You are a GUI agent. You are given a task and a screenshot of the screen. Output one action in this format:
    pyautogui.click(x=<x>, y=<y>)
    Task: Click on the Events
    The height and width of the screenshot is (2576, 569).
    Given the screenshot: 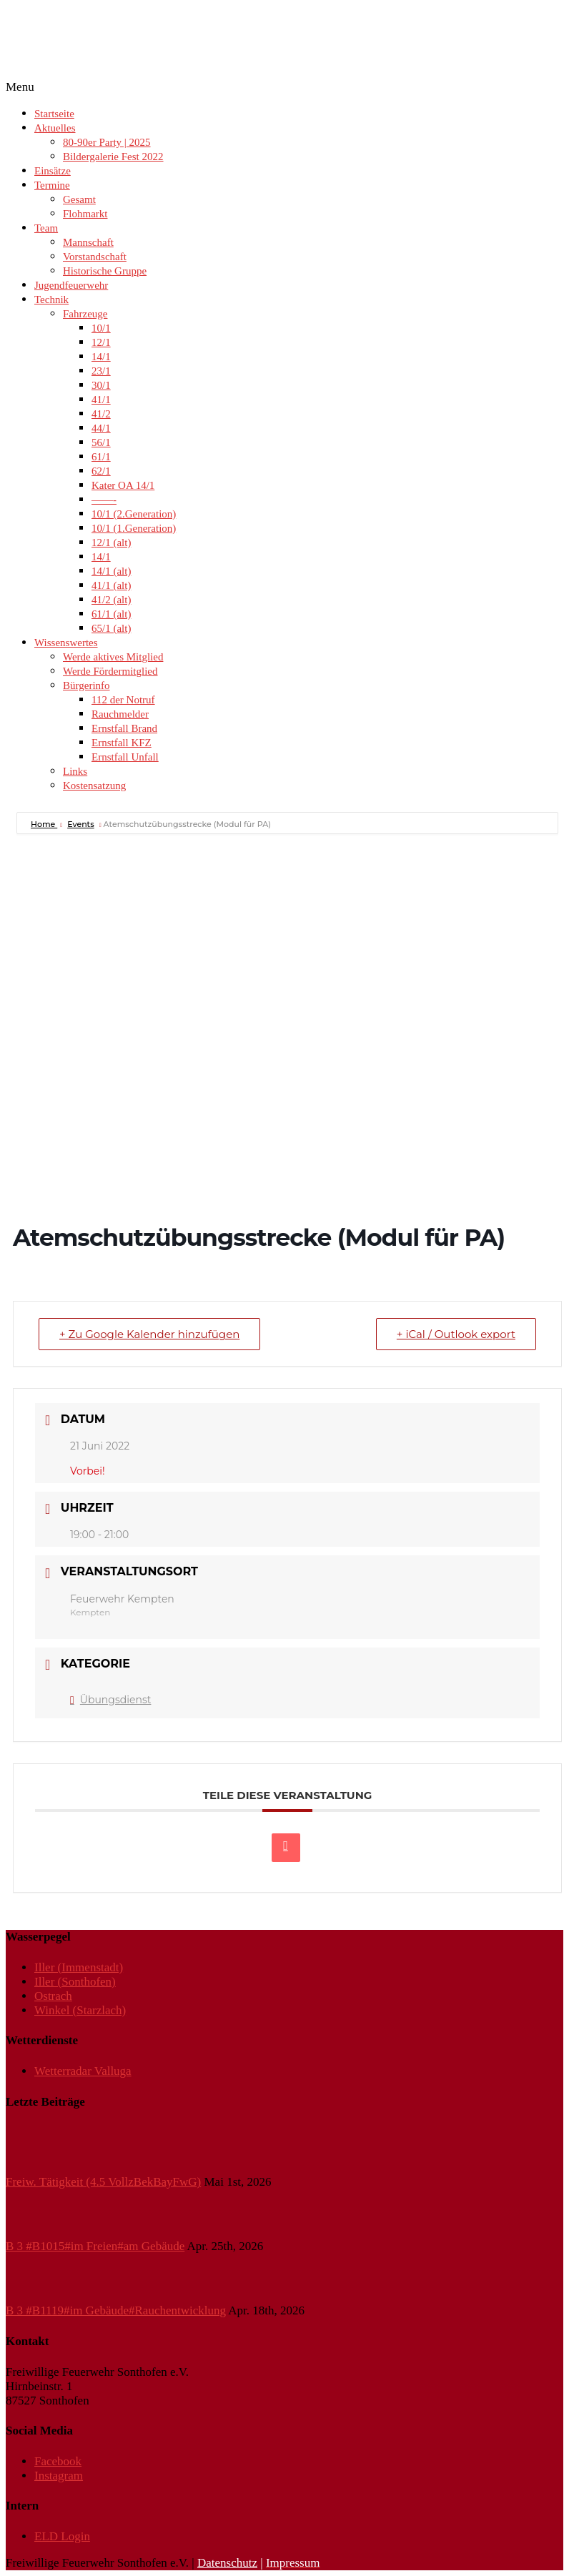 What is the action you would take?
    pyautogui.click(x=80, y=824)
    